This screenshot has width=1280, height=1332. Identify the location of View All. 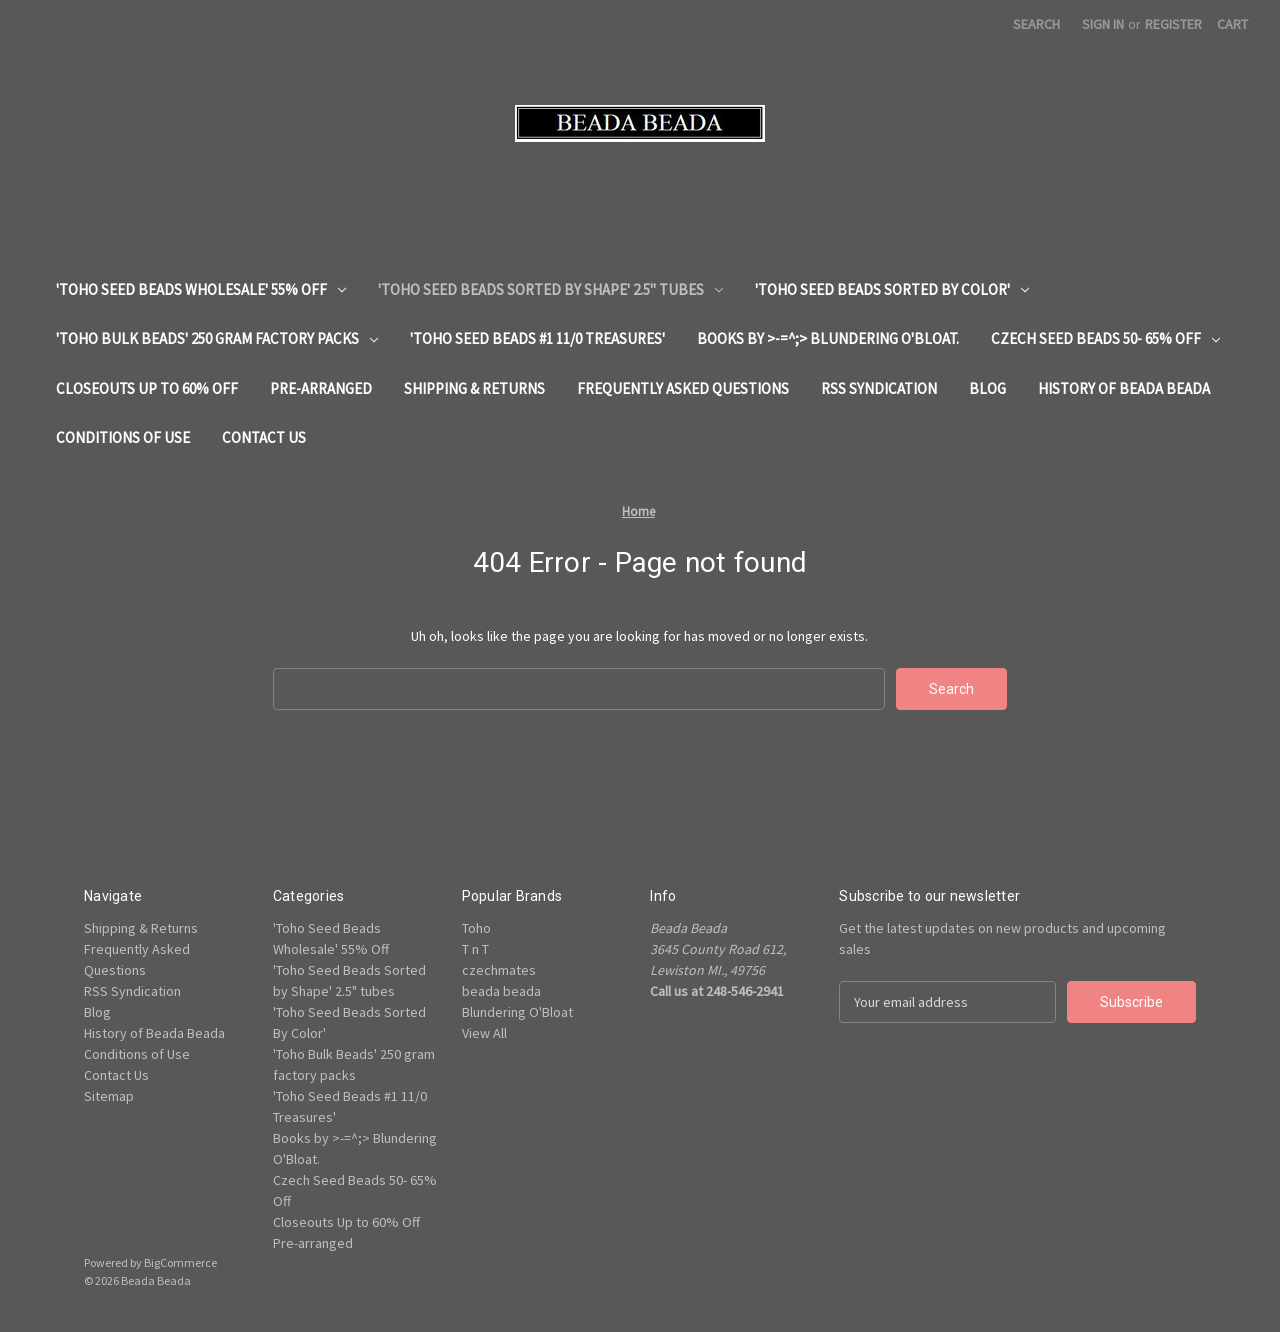
(484, 1033).